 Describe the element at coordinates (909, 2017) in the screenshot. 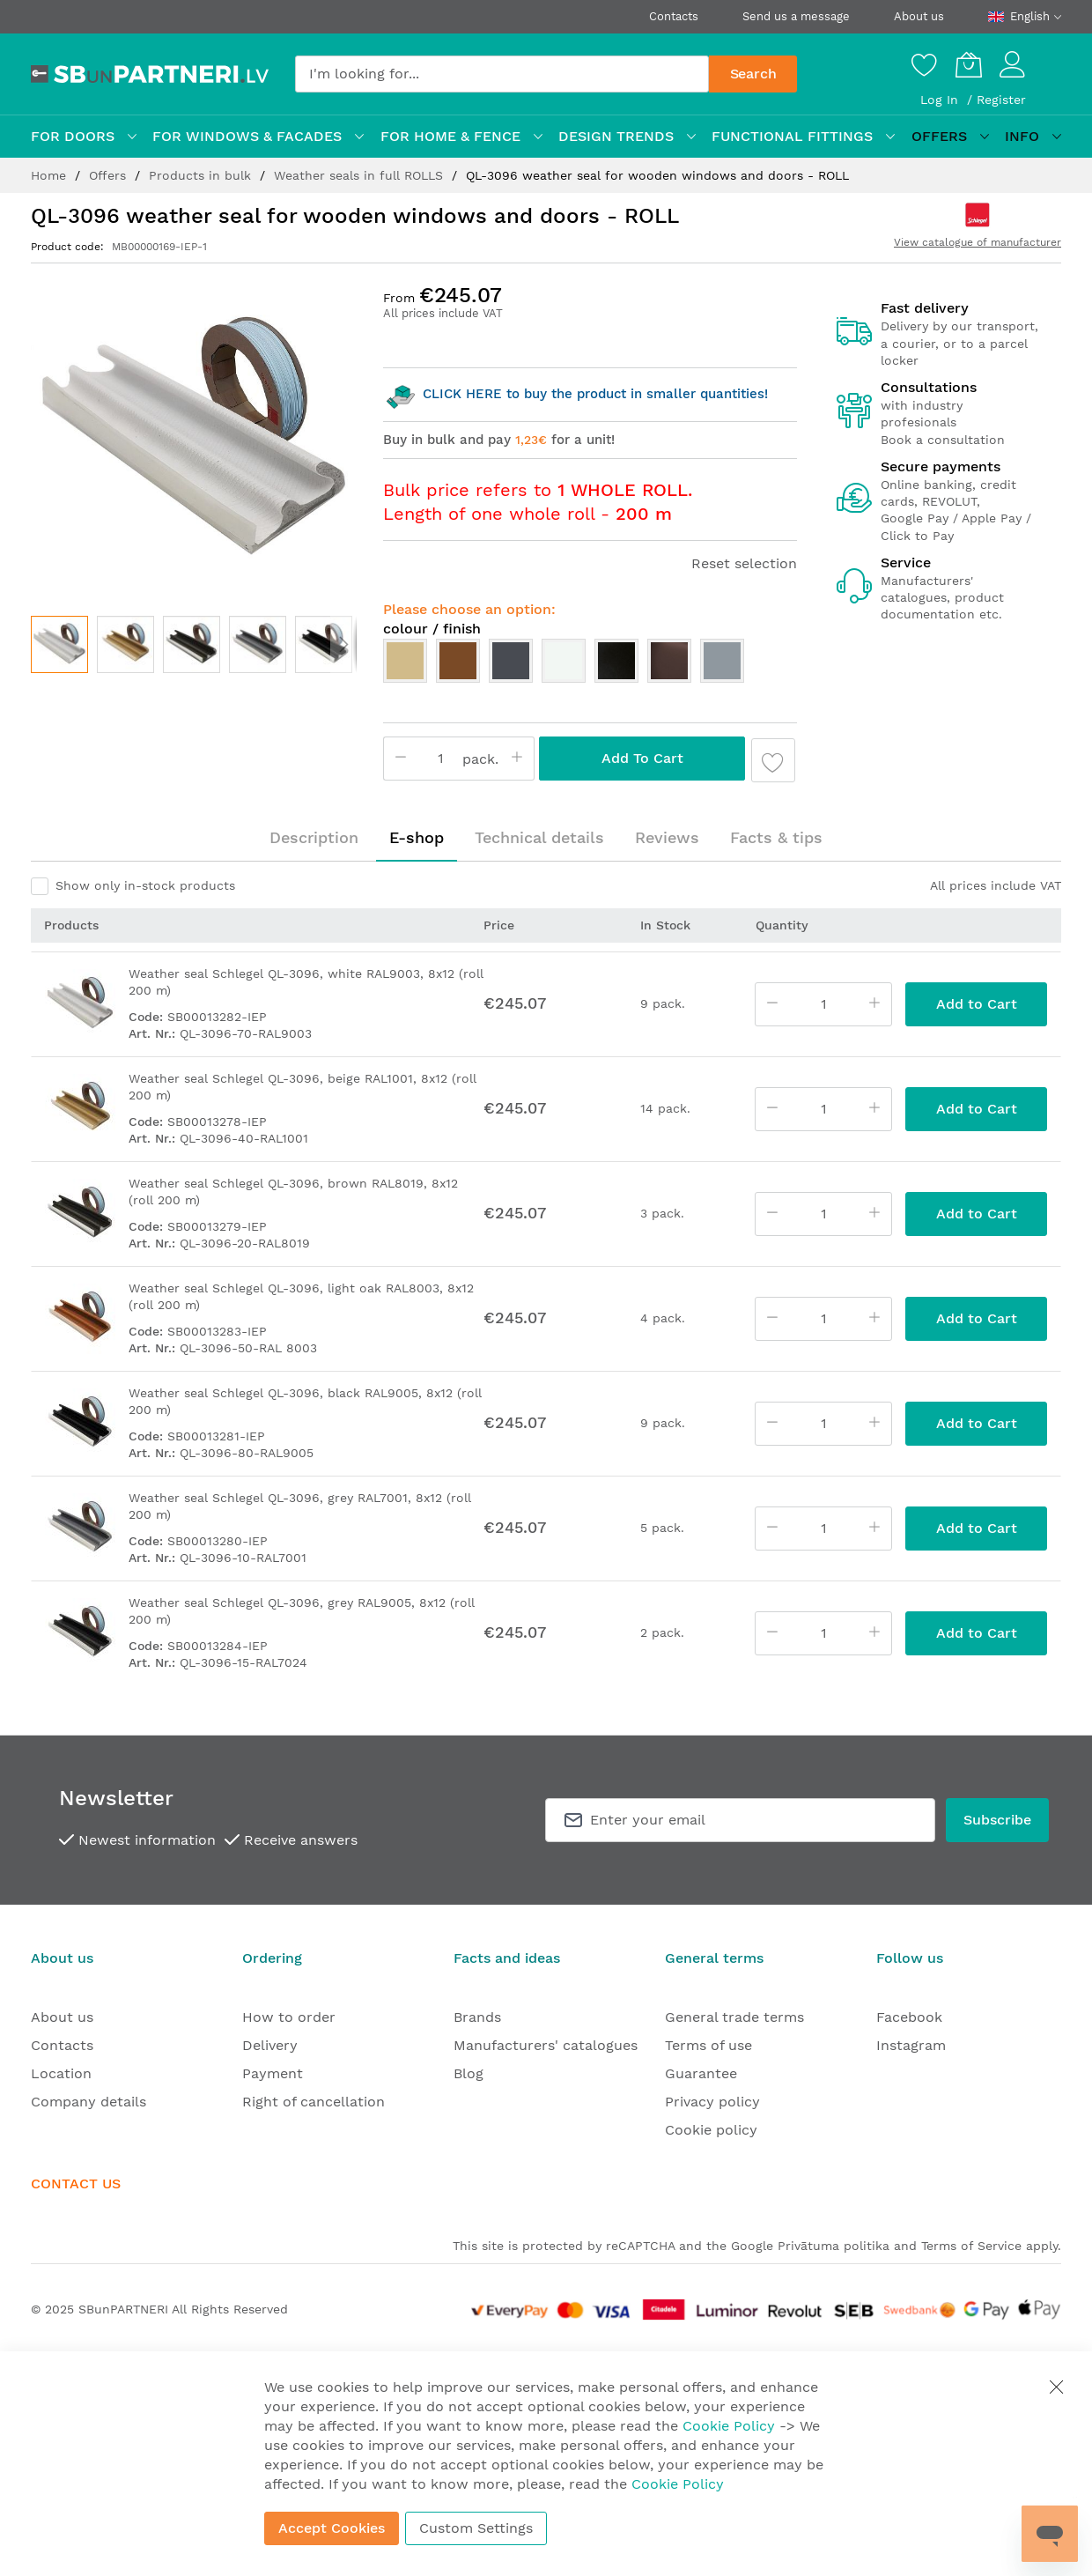

I see `Facebook` at that location.